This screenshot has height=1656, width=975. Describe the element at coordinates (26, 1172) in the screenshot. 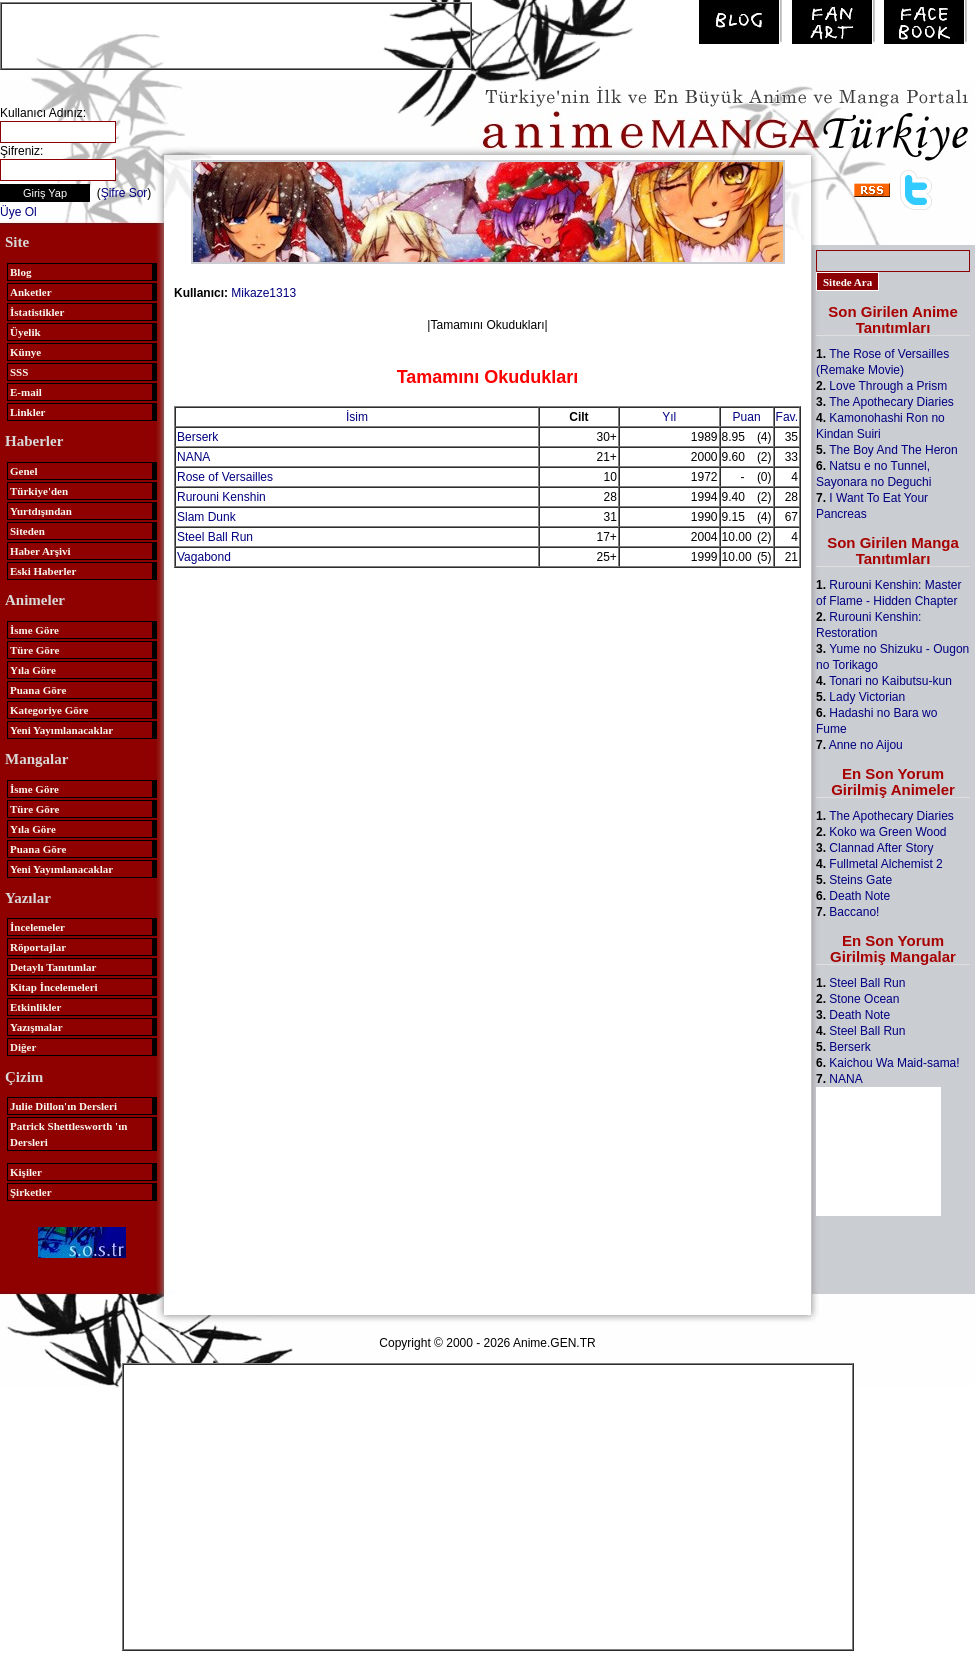

I see `Kişiler` at that location.